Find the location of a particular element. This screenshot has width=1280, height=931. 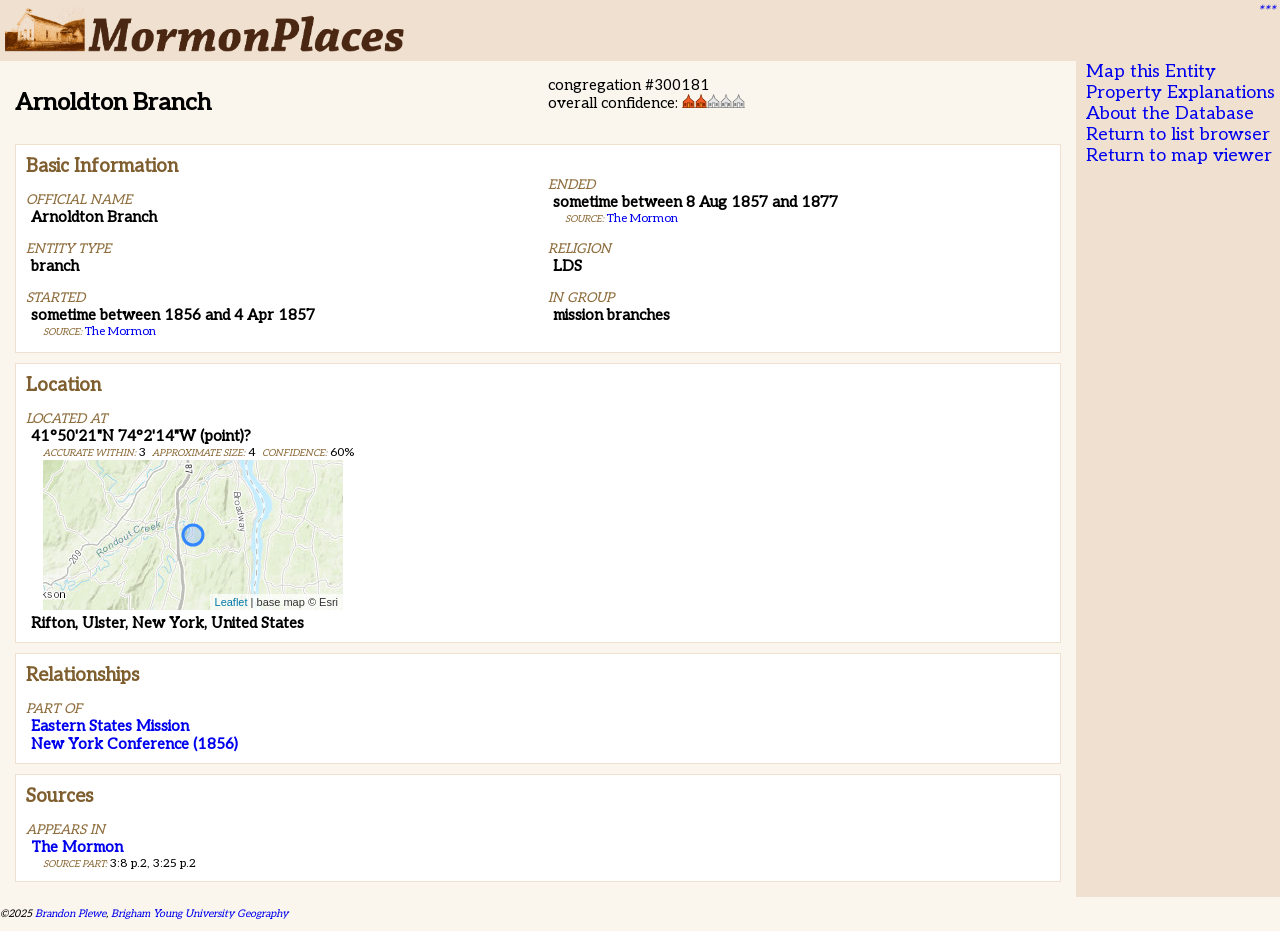

The Mormon is located at coordinates (120, 331).